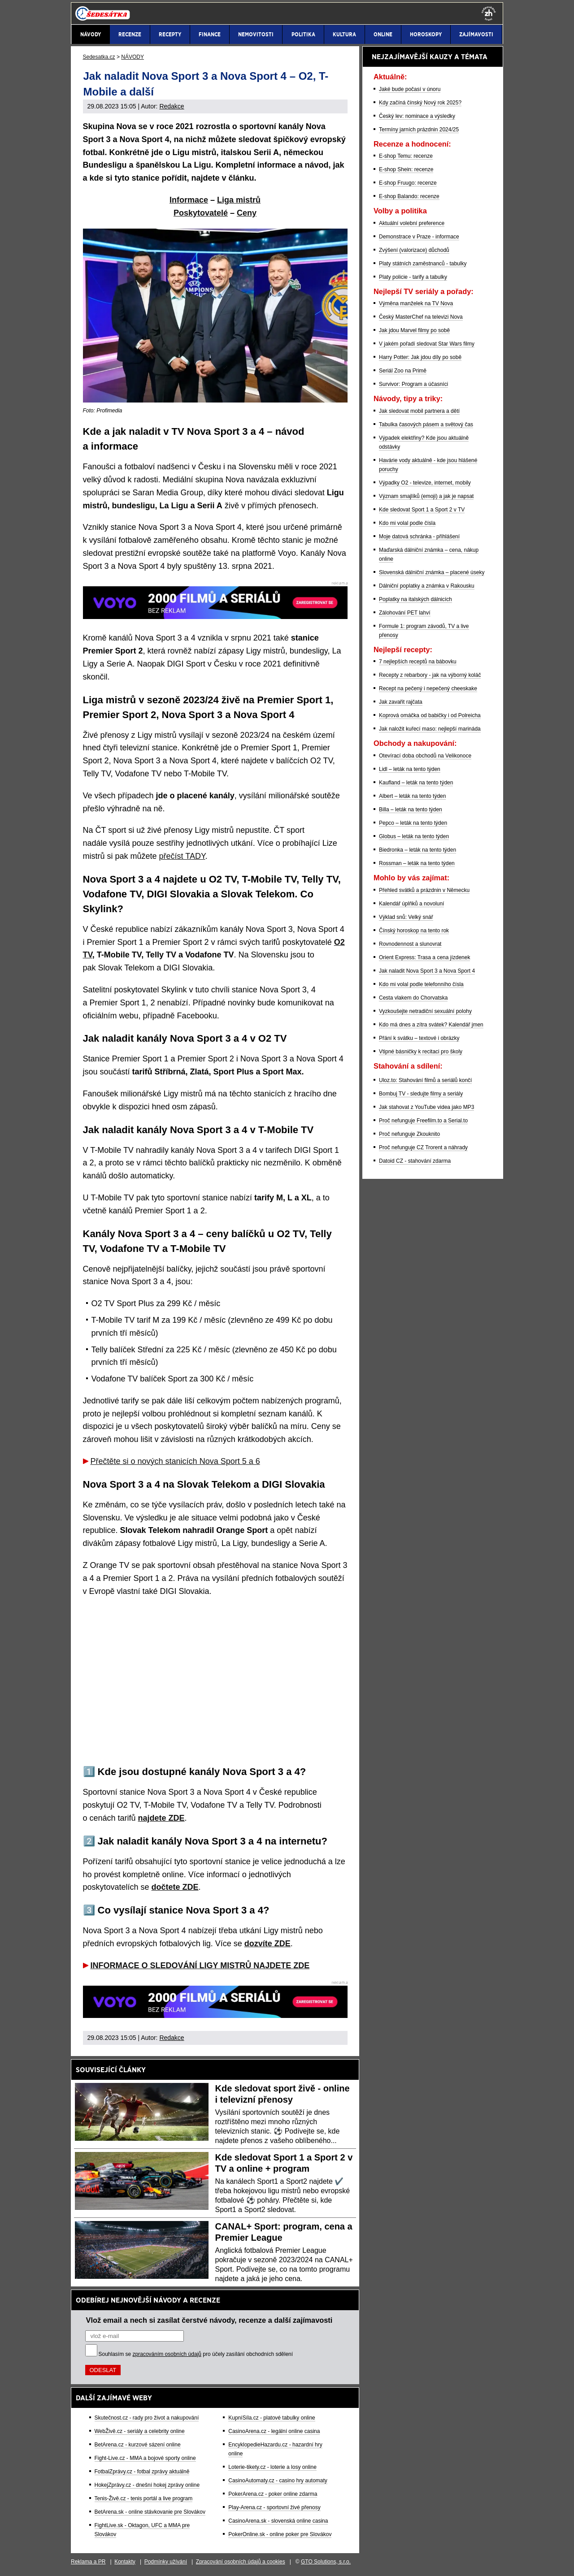  Describe the element at coordinates (419, 237) in the screenshot. I see `Demonstrace v Praze - informace` at that location.